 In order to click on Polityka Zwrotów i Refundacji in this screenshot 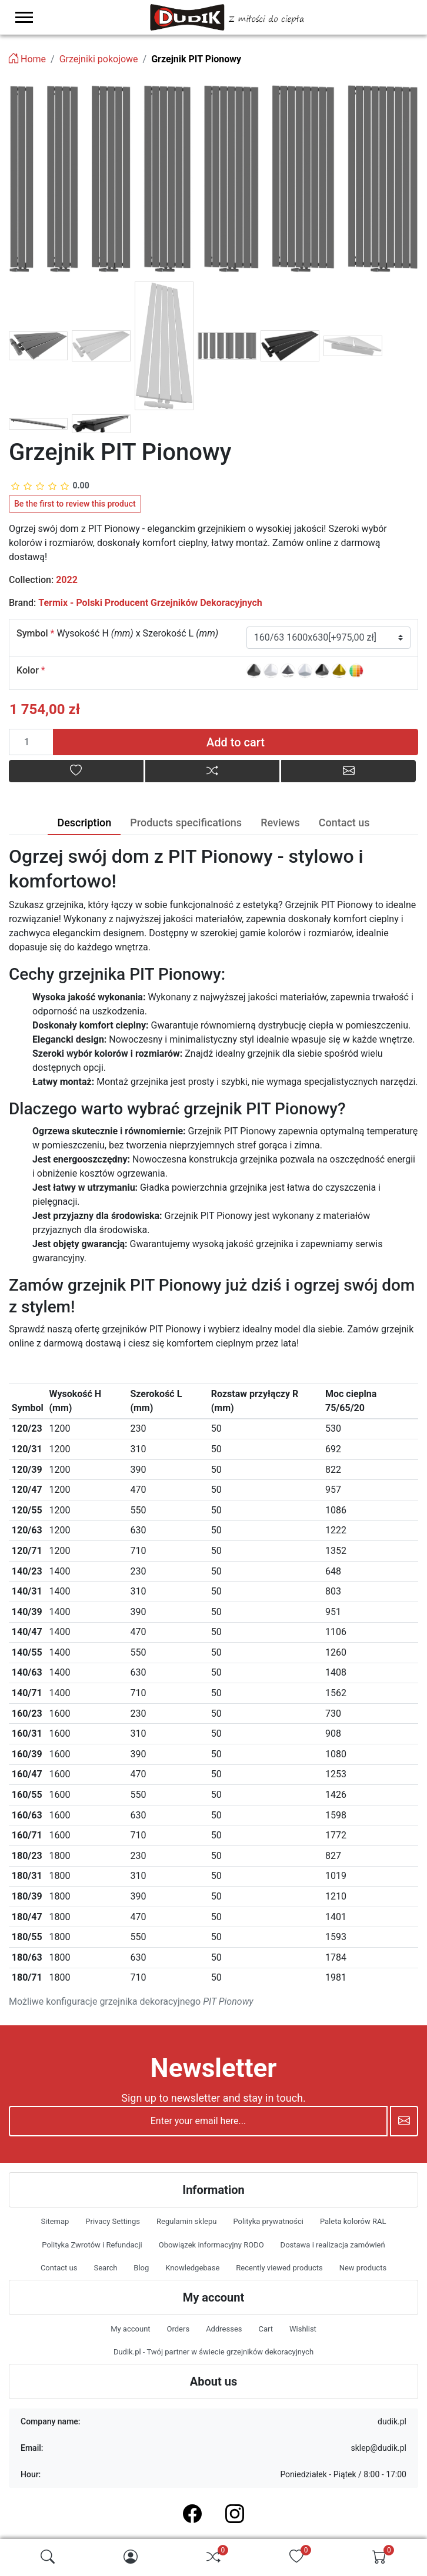, I will do `click(92, 2244)`.